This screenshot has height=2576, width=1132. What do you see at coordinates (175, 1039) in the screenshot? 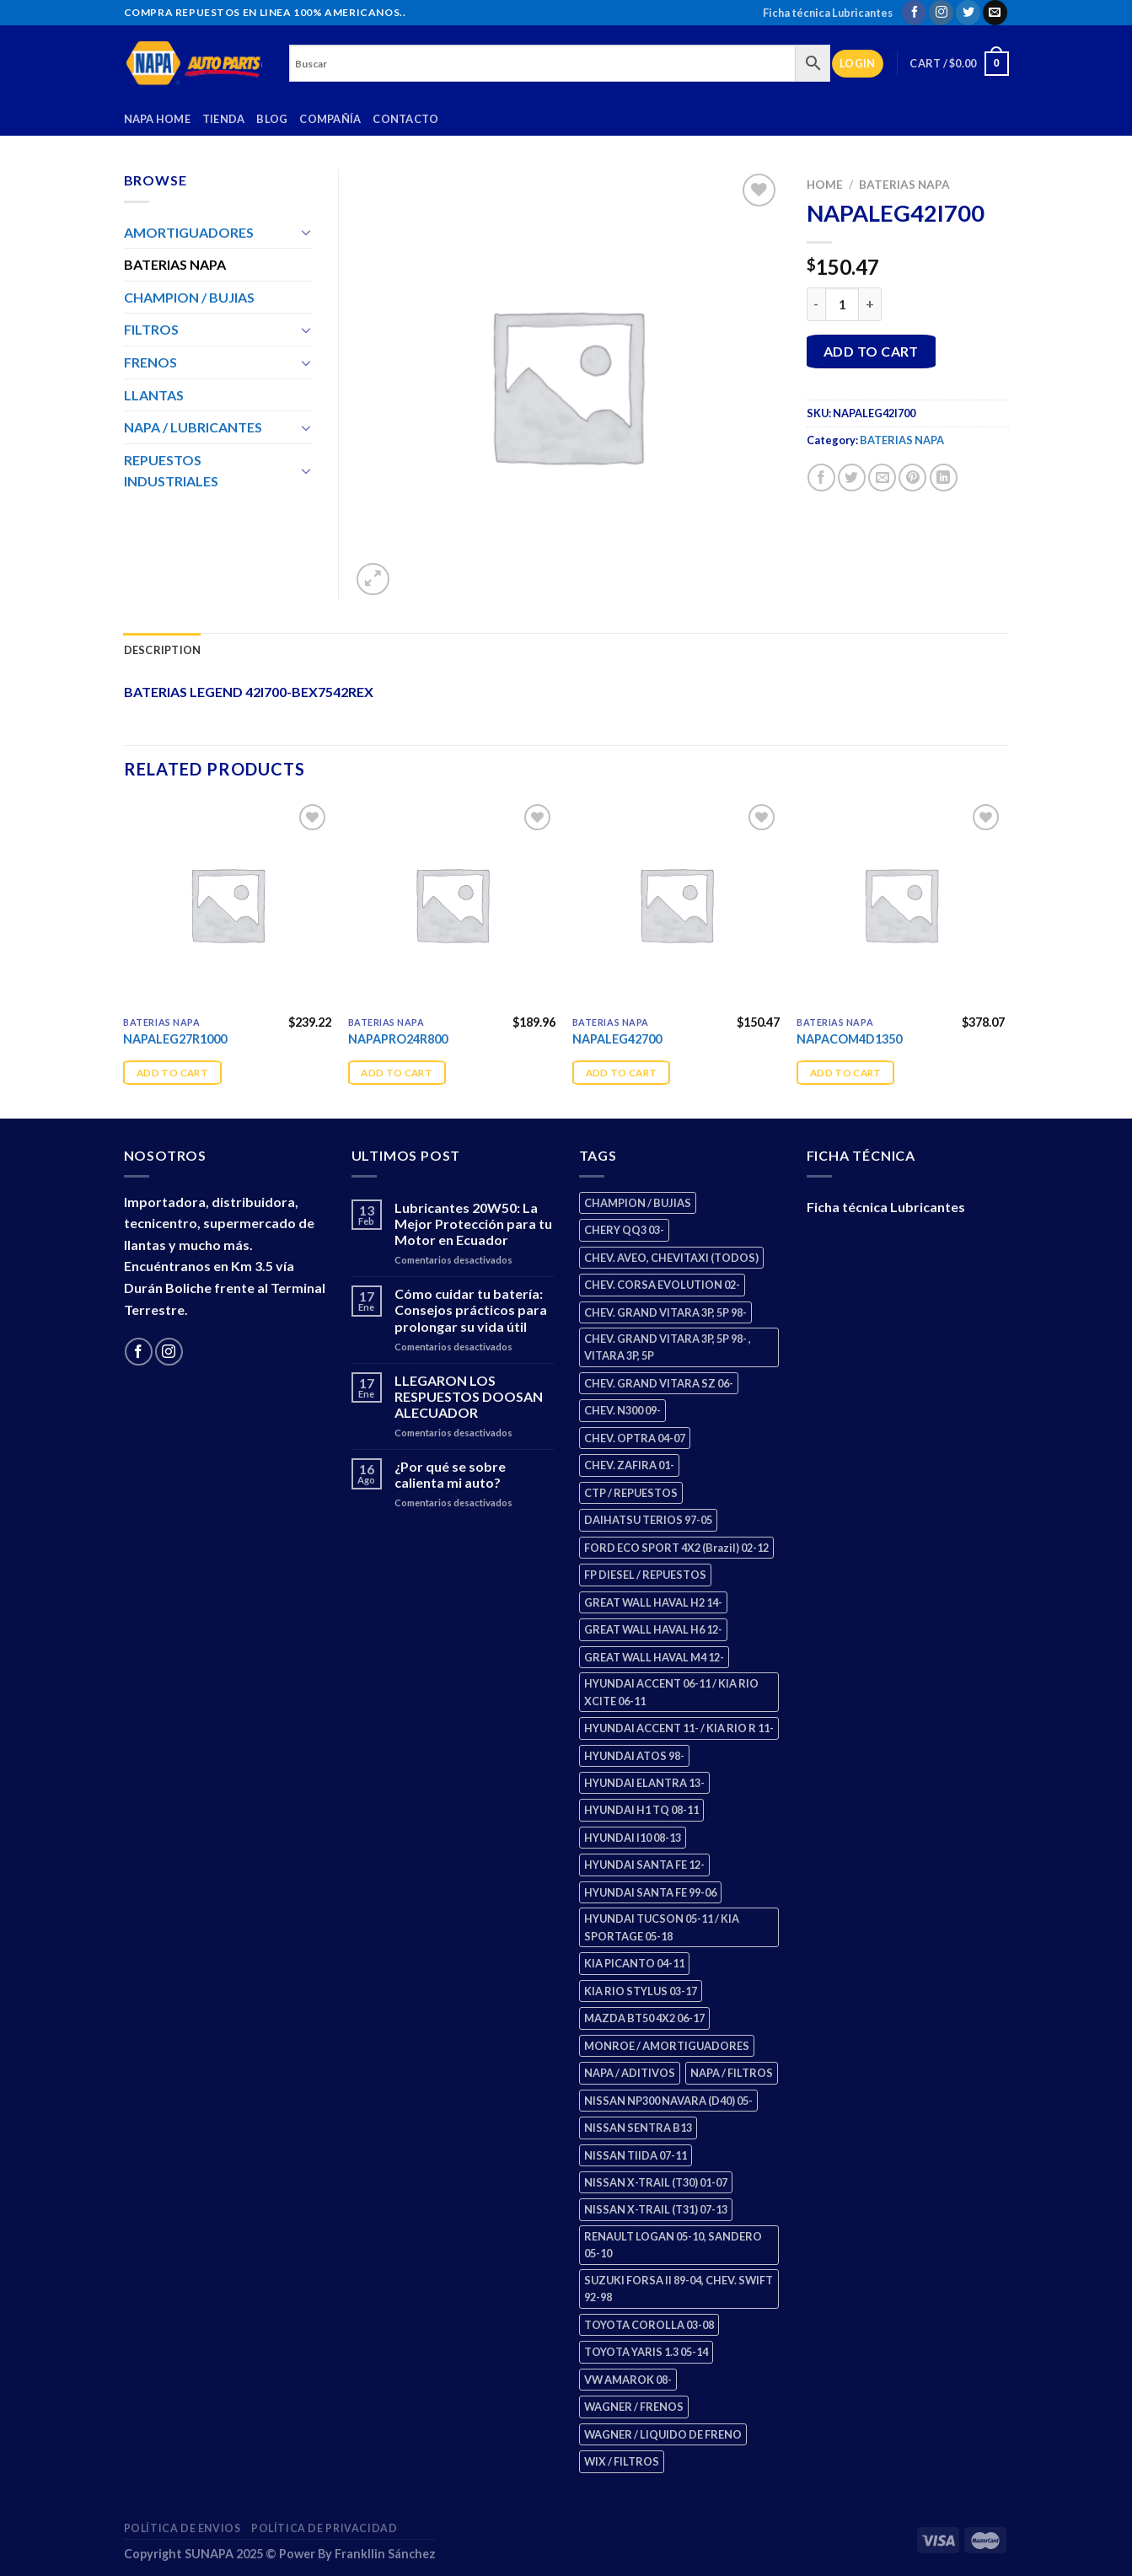
I see `NAPALEG27R1000` at bounding box center [175, 1039].